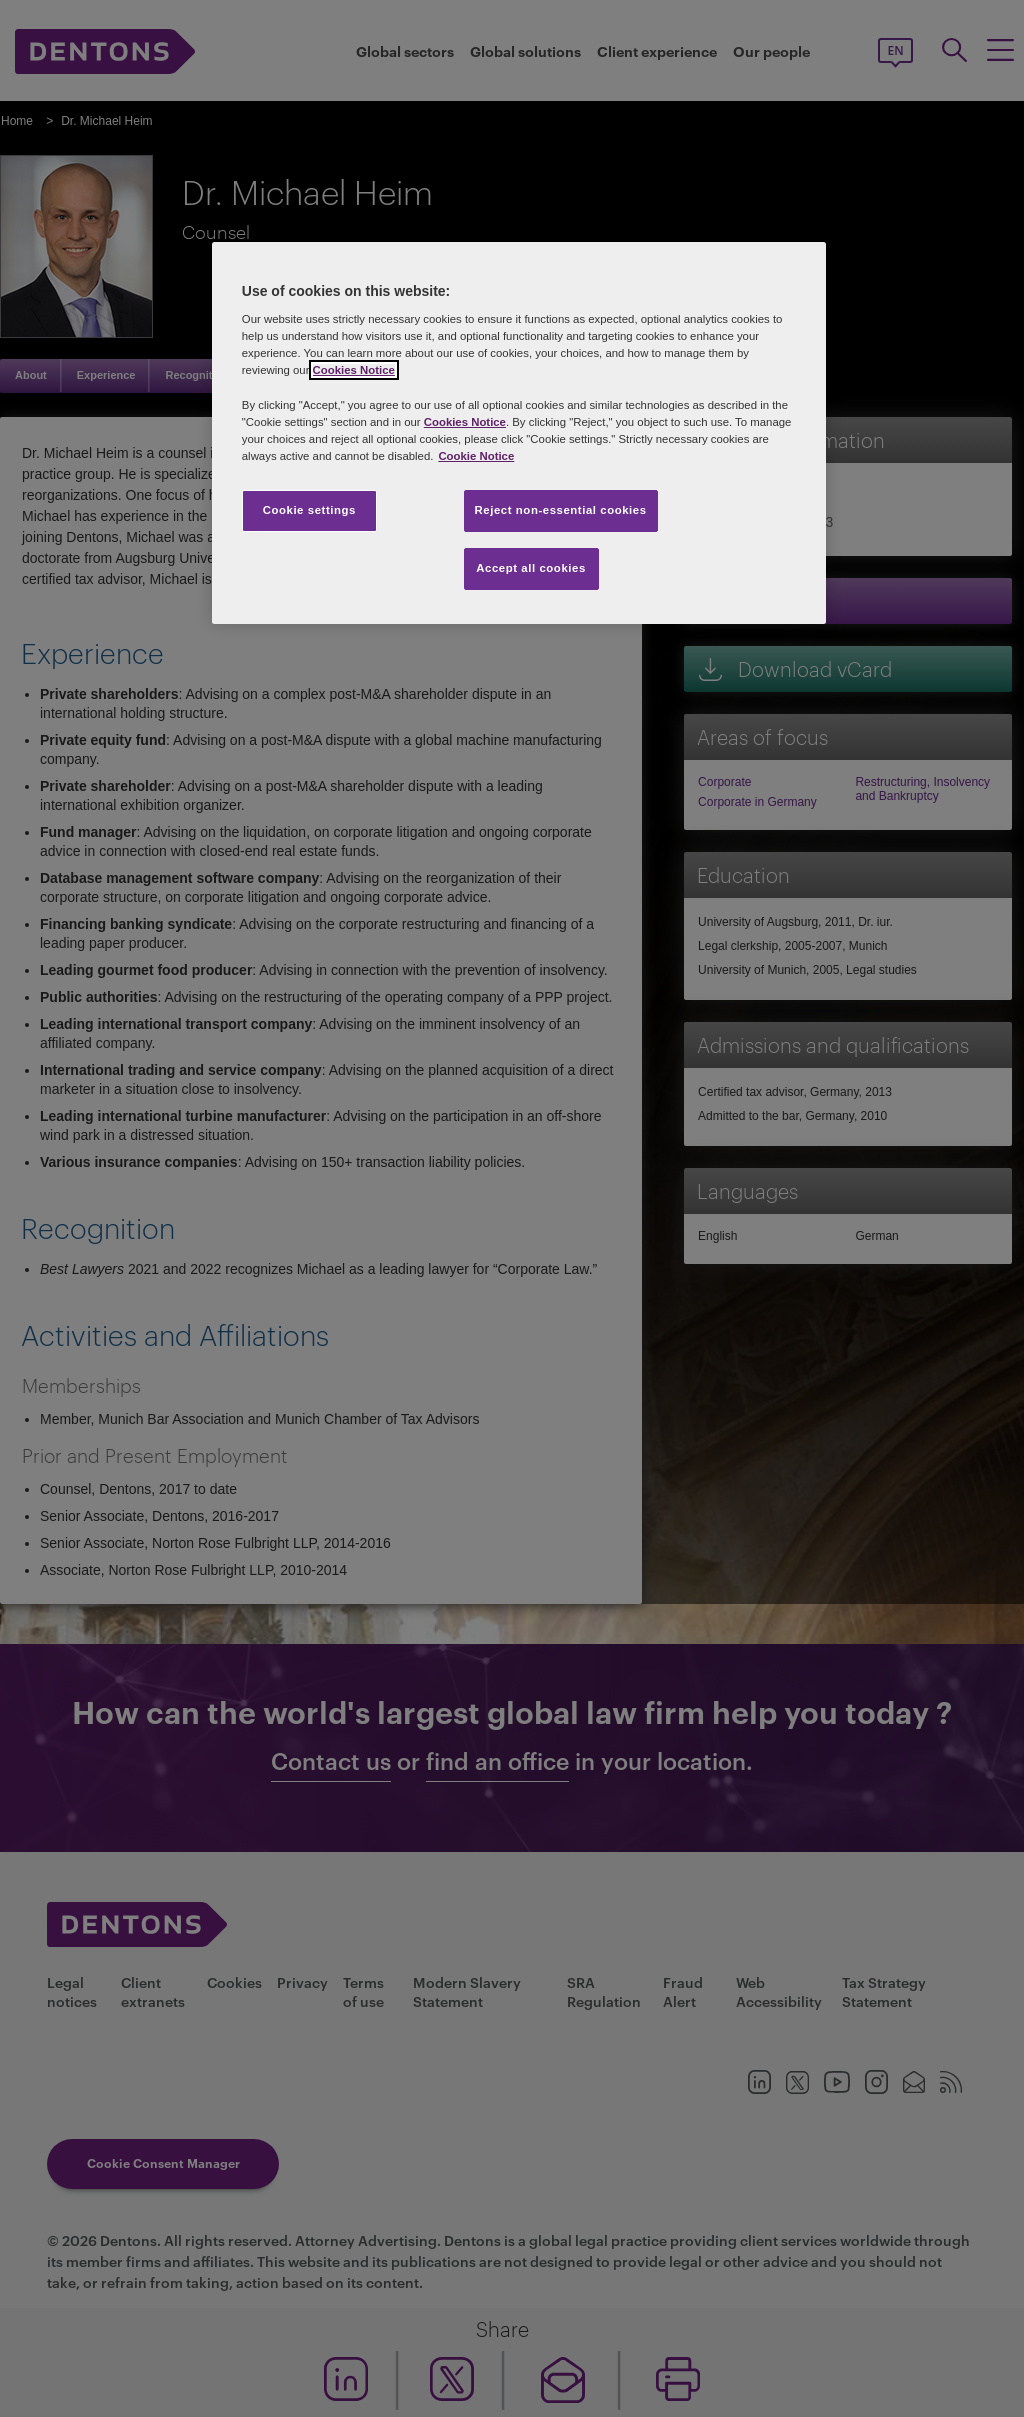 The image size is (1024, 2417). Describe the element at coordinates (561, 510) in the screenshot. I see `Reject non-essential cookies` at that location.